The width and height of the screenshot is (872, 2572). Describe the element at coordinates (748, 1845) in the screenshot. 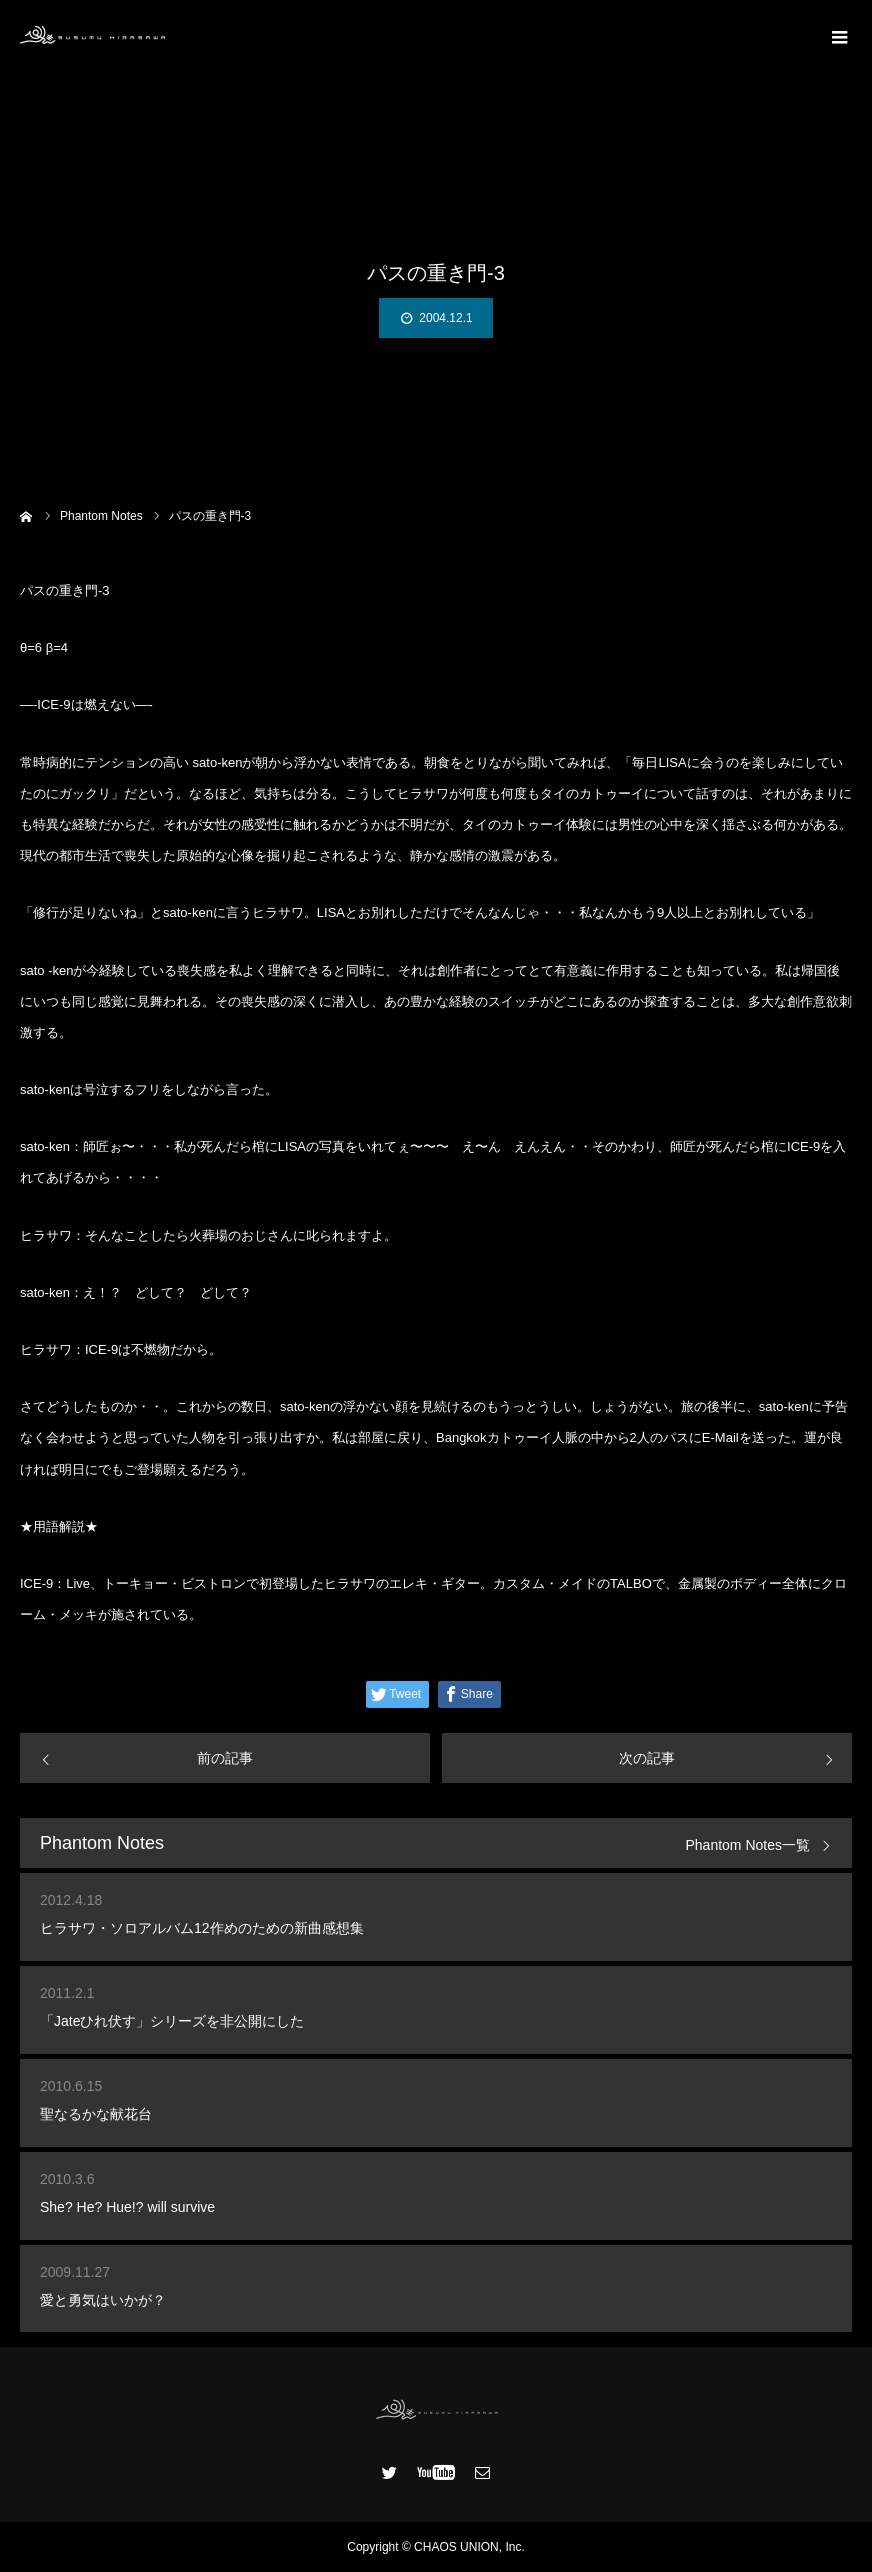

I see `Phantom Notes一覧` at that location.